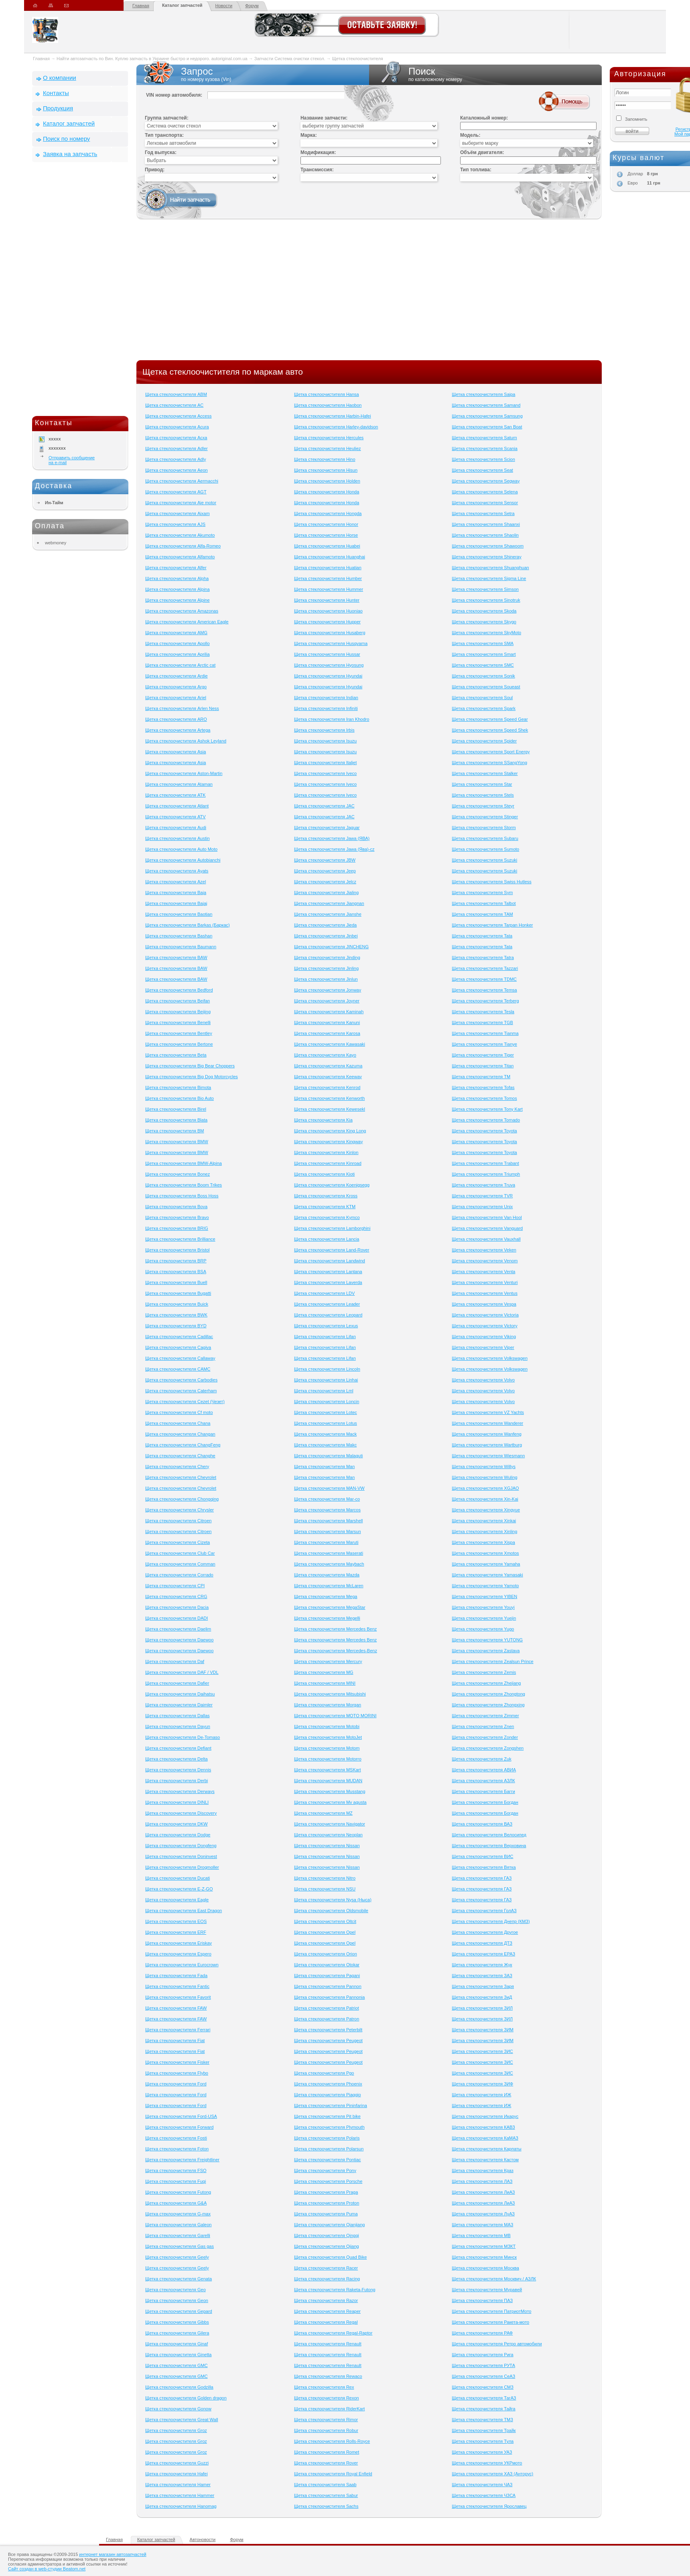 This screenshot has height=2576, width=690. Describe the element at coordinates (329, 1564) in the screenshot. I see `Щетка стеклоочистителя Maybach` at that location.